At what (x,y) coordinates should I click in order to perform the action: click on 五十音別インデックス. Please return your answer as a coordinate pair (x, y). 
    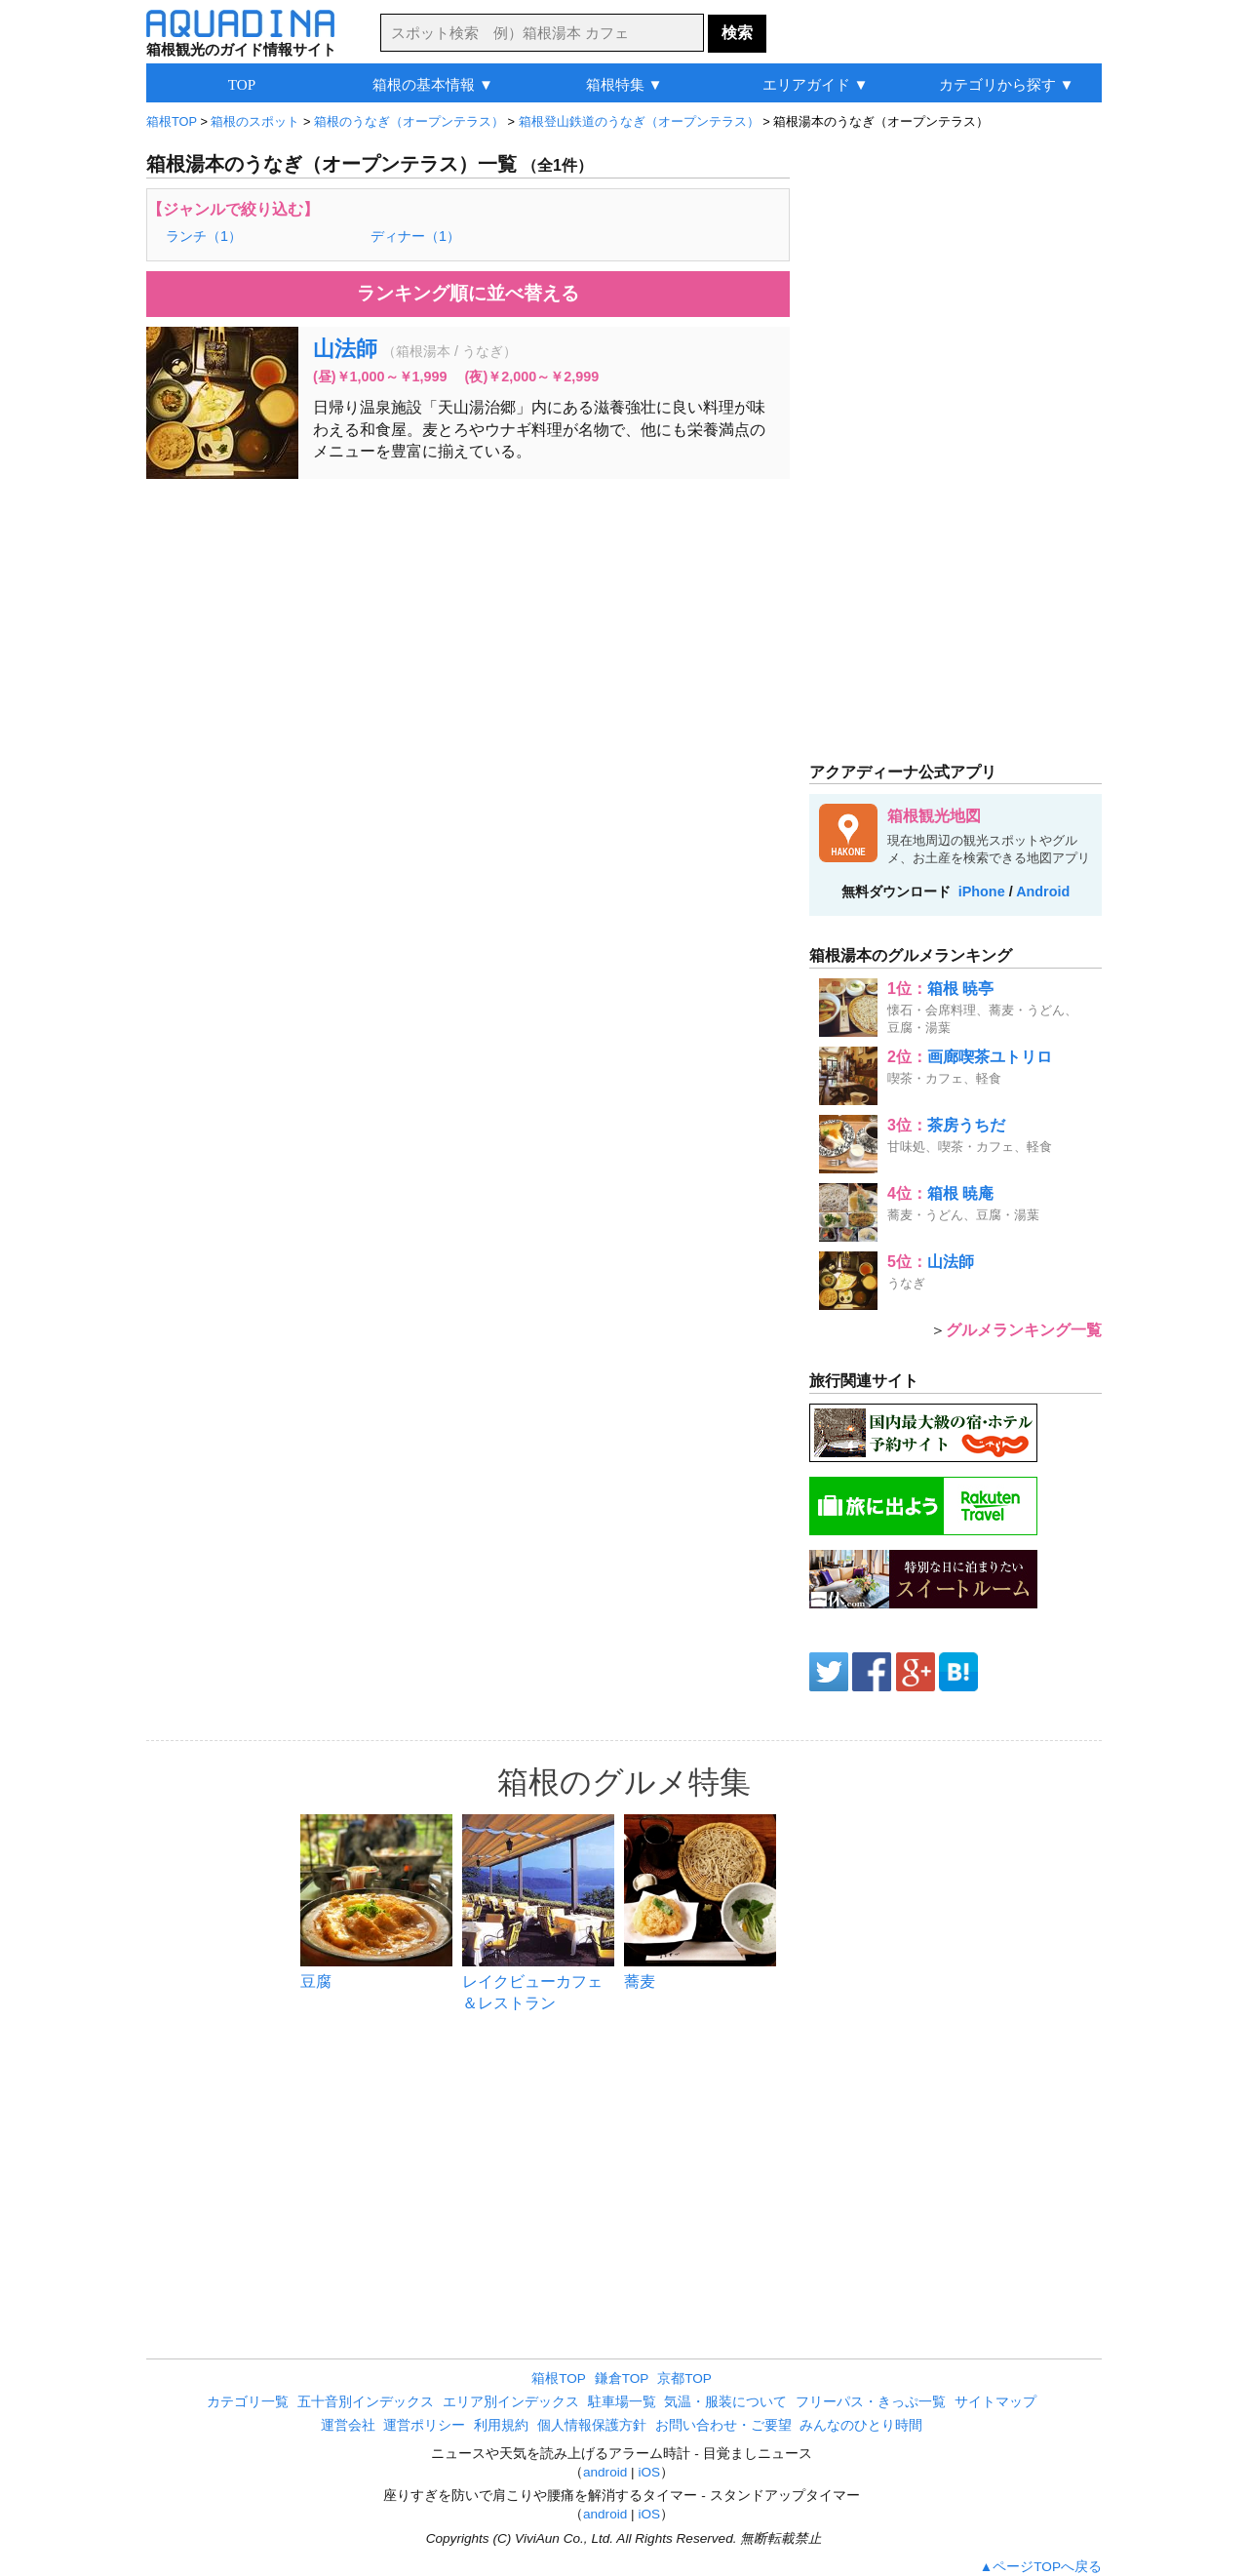
    Looking at the image, I should click on (365, 2402).